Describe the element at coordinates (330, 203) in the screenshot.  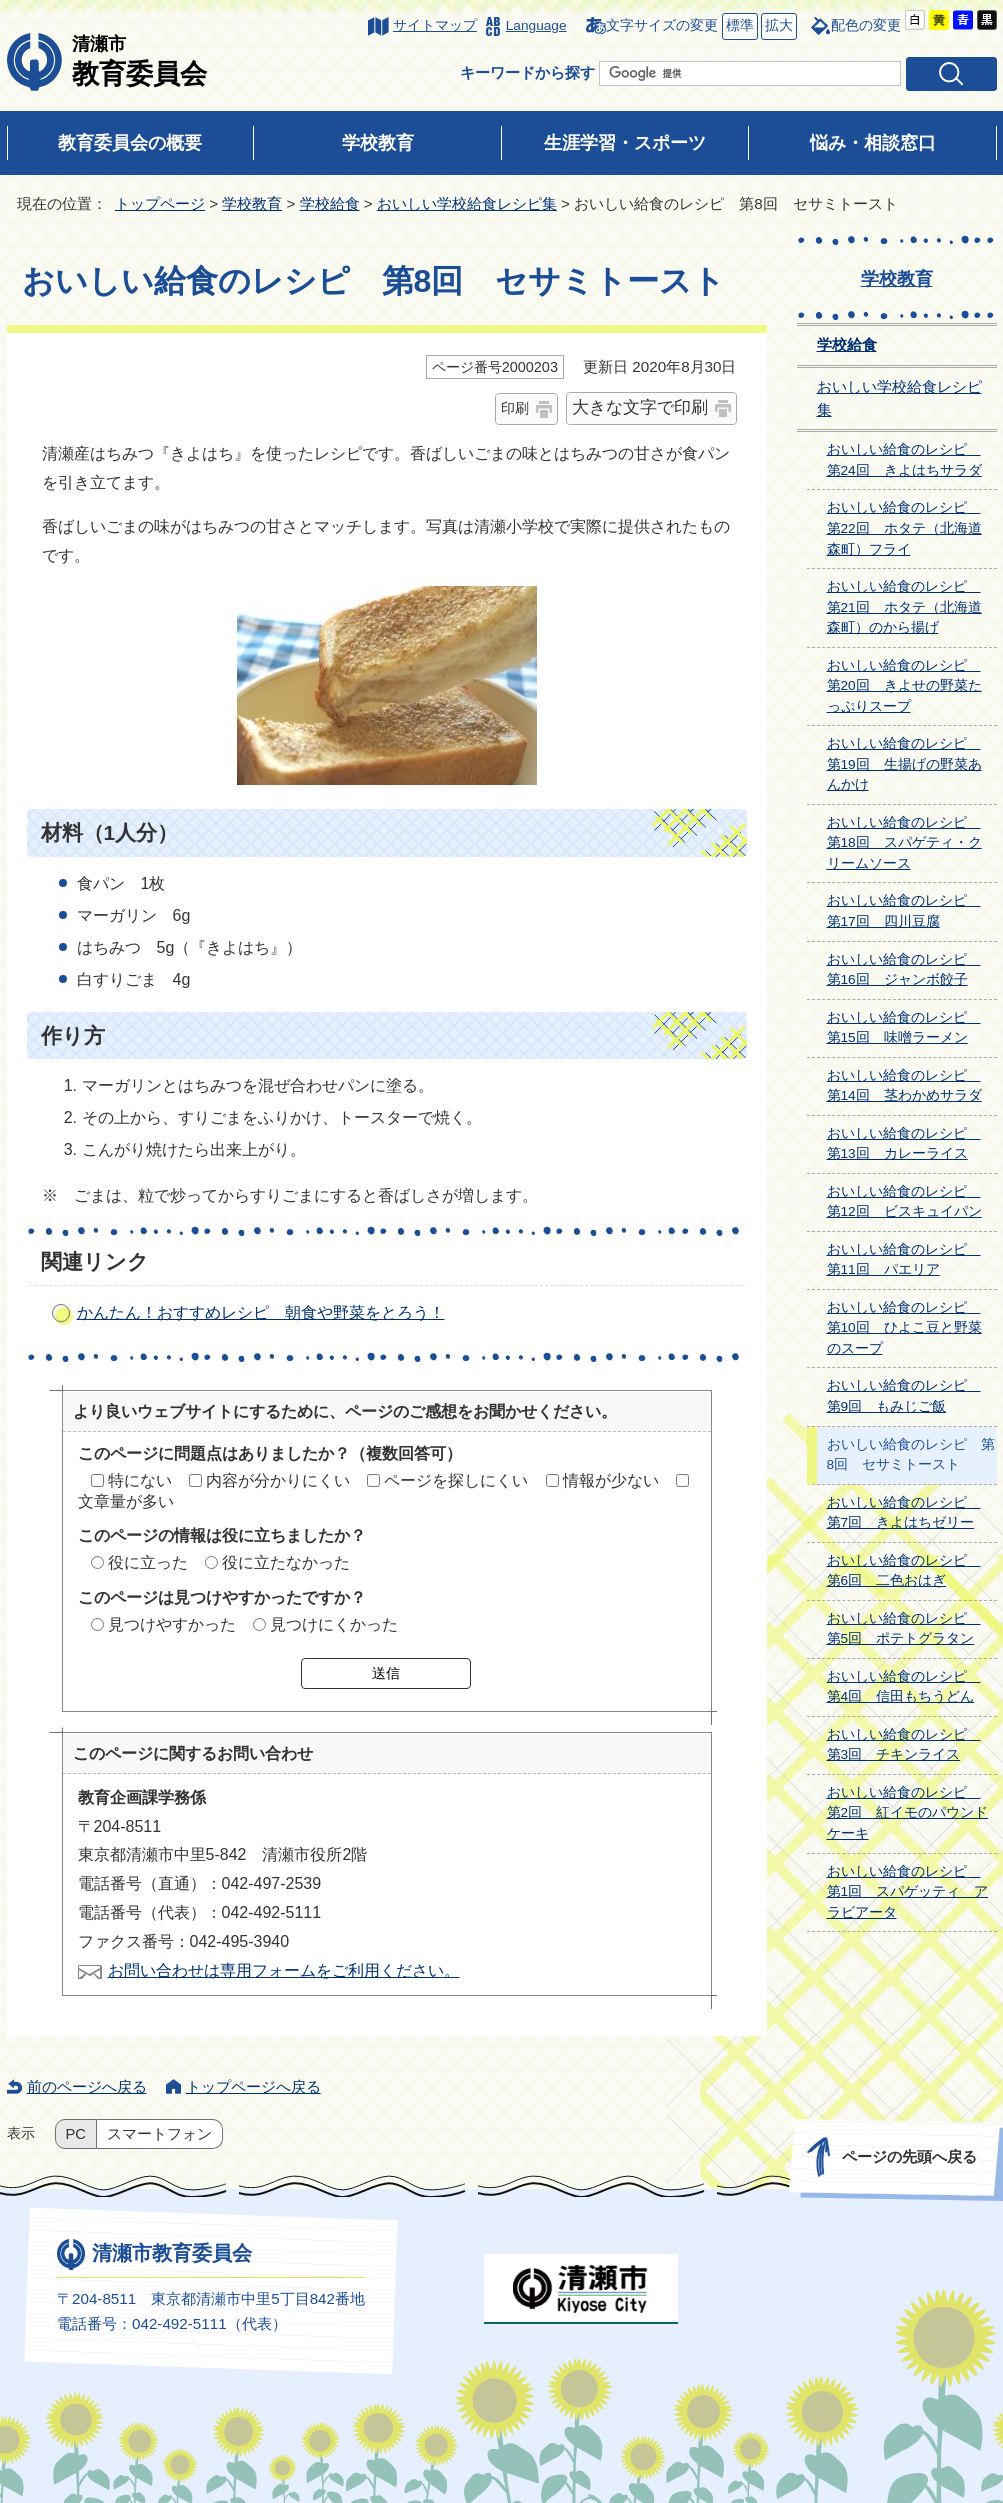
I see `学校給食` at that location.